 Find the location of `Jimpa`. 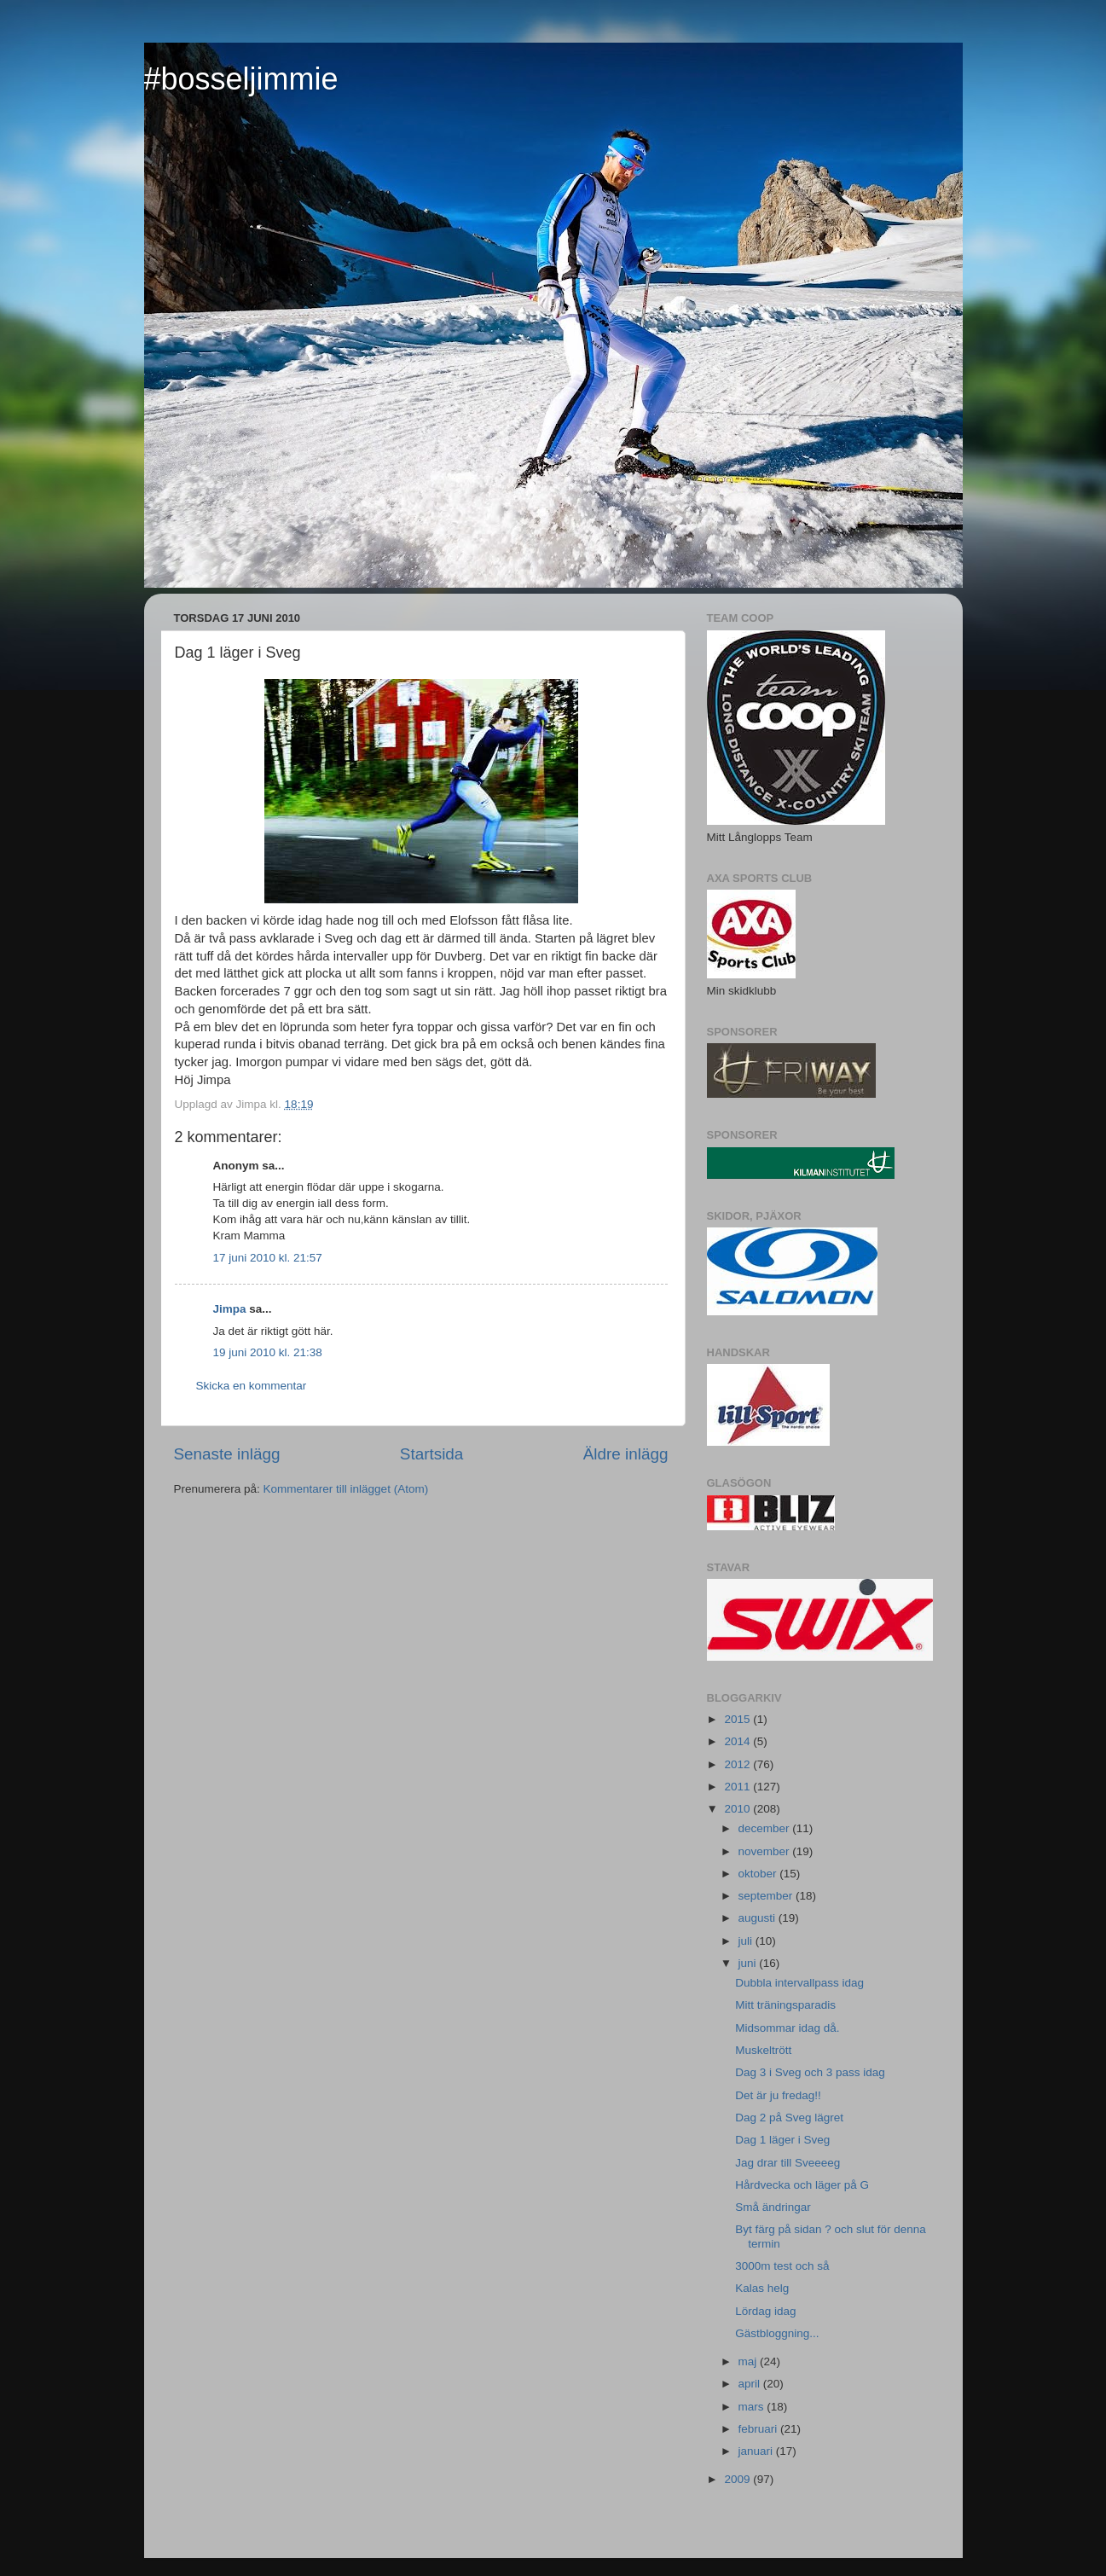

Jimpa is located at coordinates (229, 1309).